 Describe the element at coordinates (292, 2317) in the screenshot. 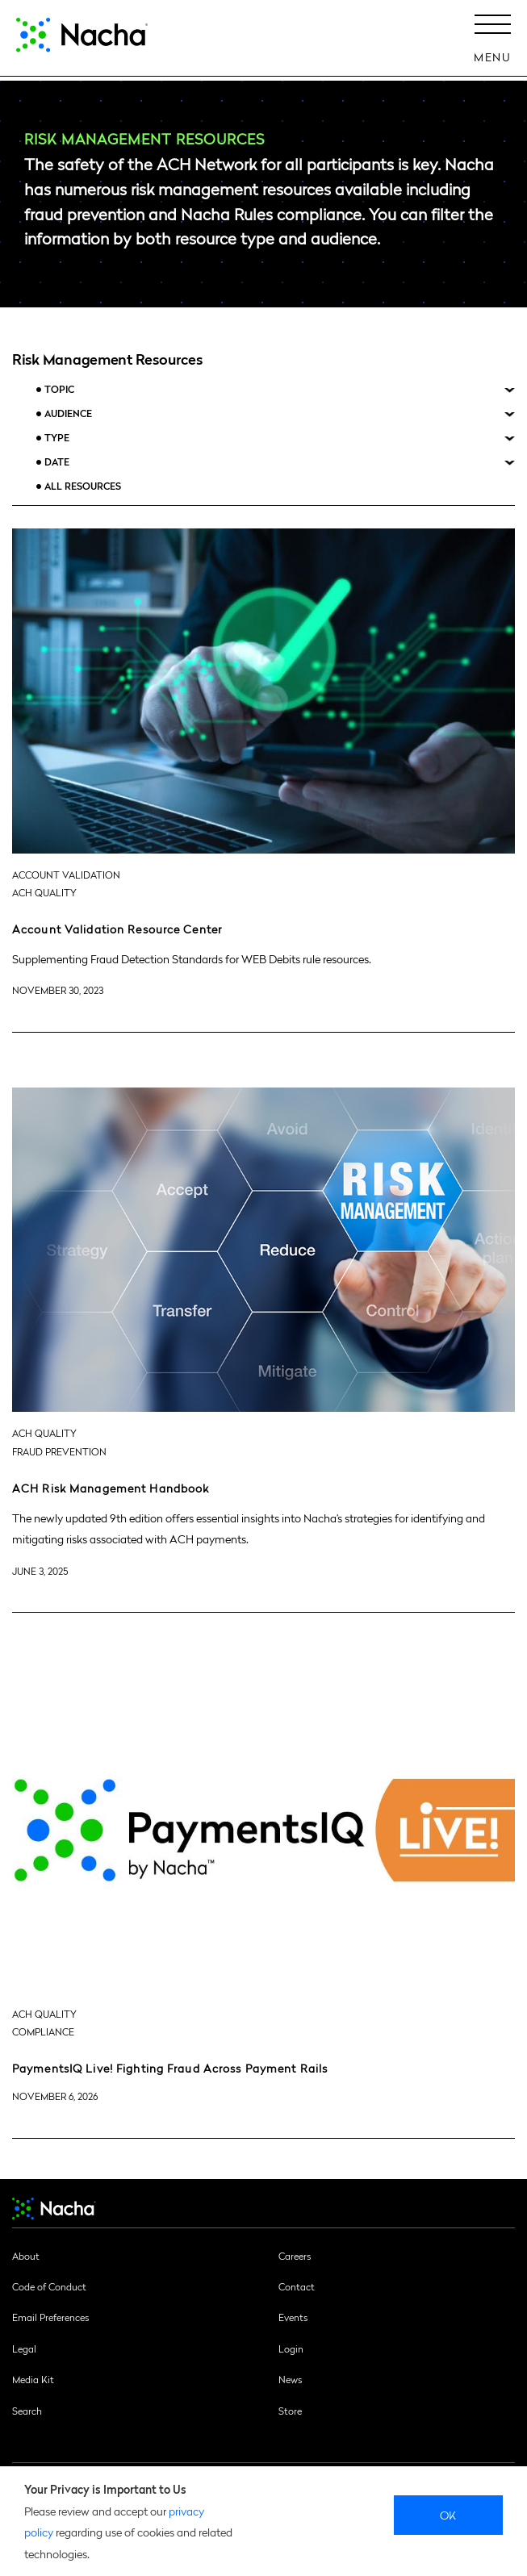

I see `Events` at that location.